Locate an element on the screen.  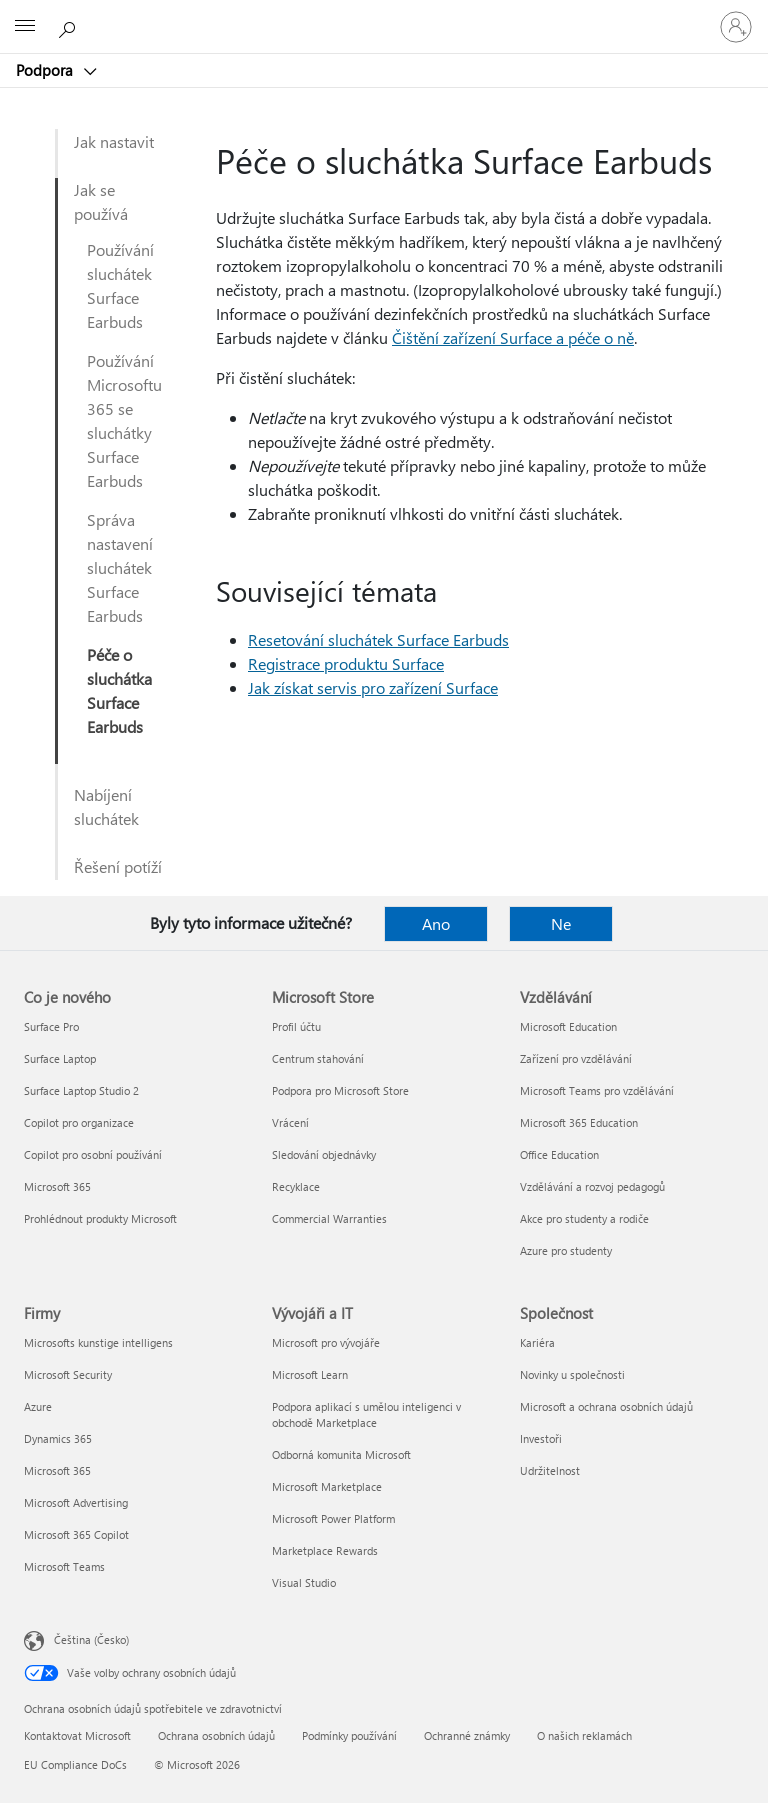
Microsoft Power Platform [Microsoft Power Platform Vývojáři a IT] is located at coordinates (333, 1518).